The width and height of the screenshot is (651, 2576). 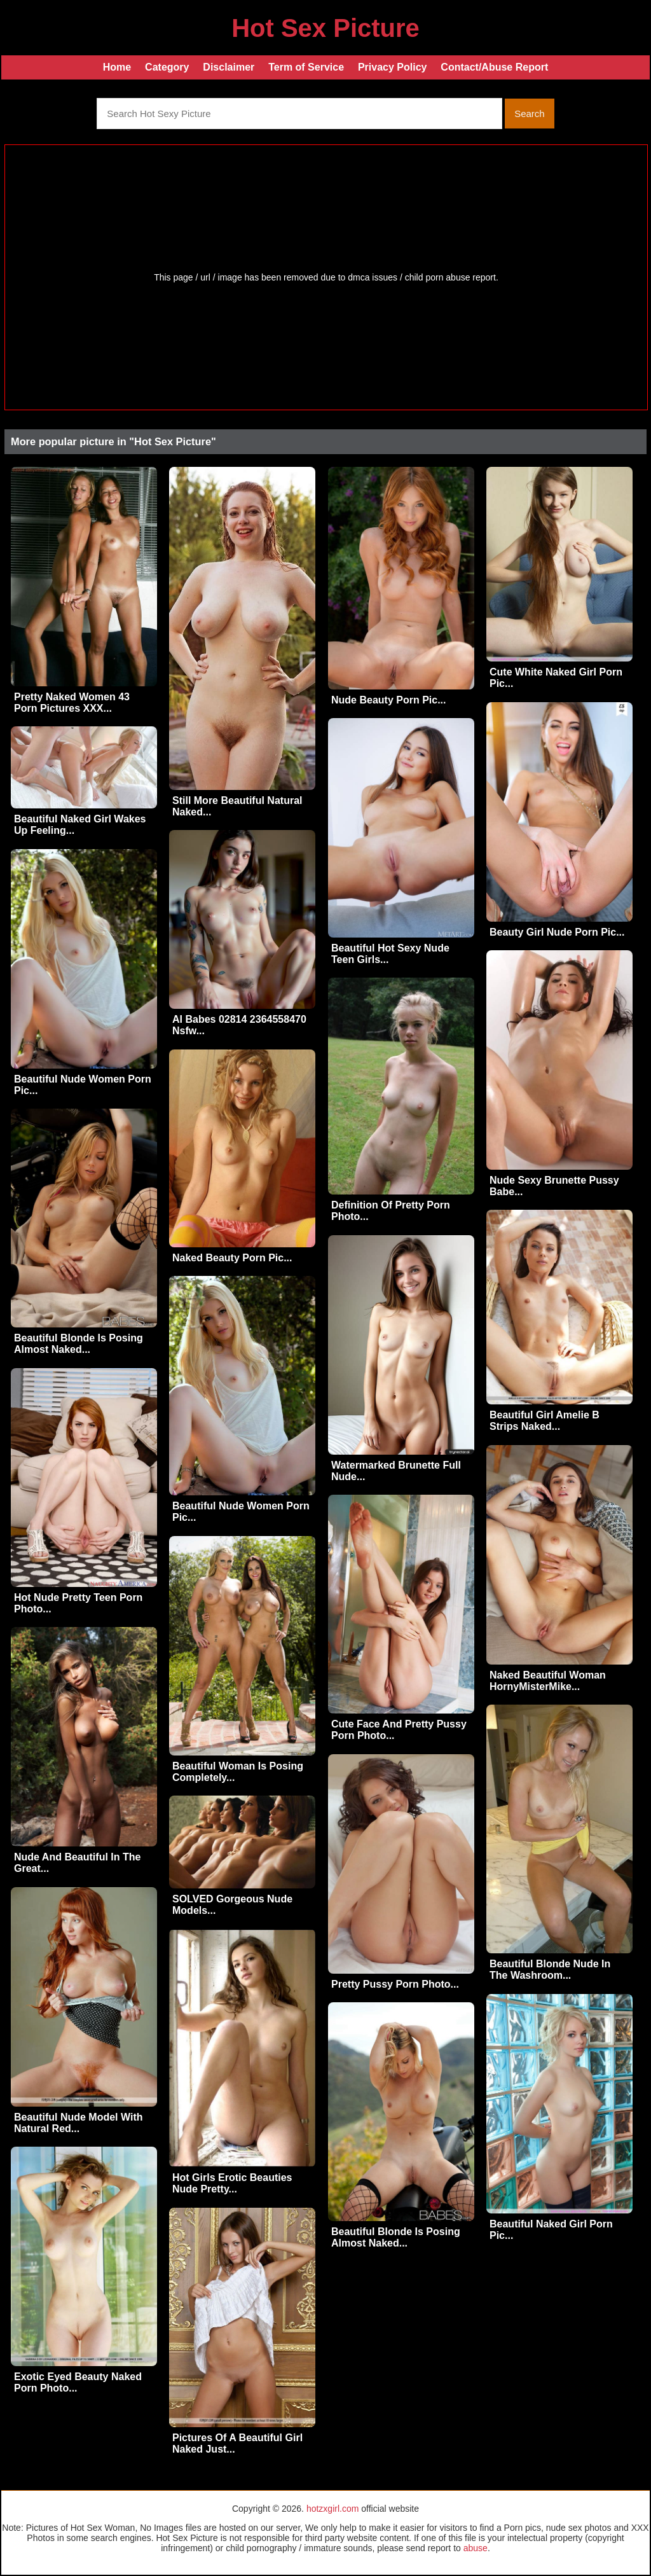 What do you see at coordinates (117, 67) in the screenshot?
I see `Home` at bounding box center [117, 67].